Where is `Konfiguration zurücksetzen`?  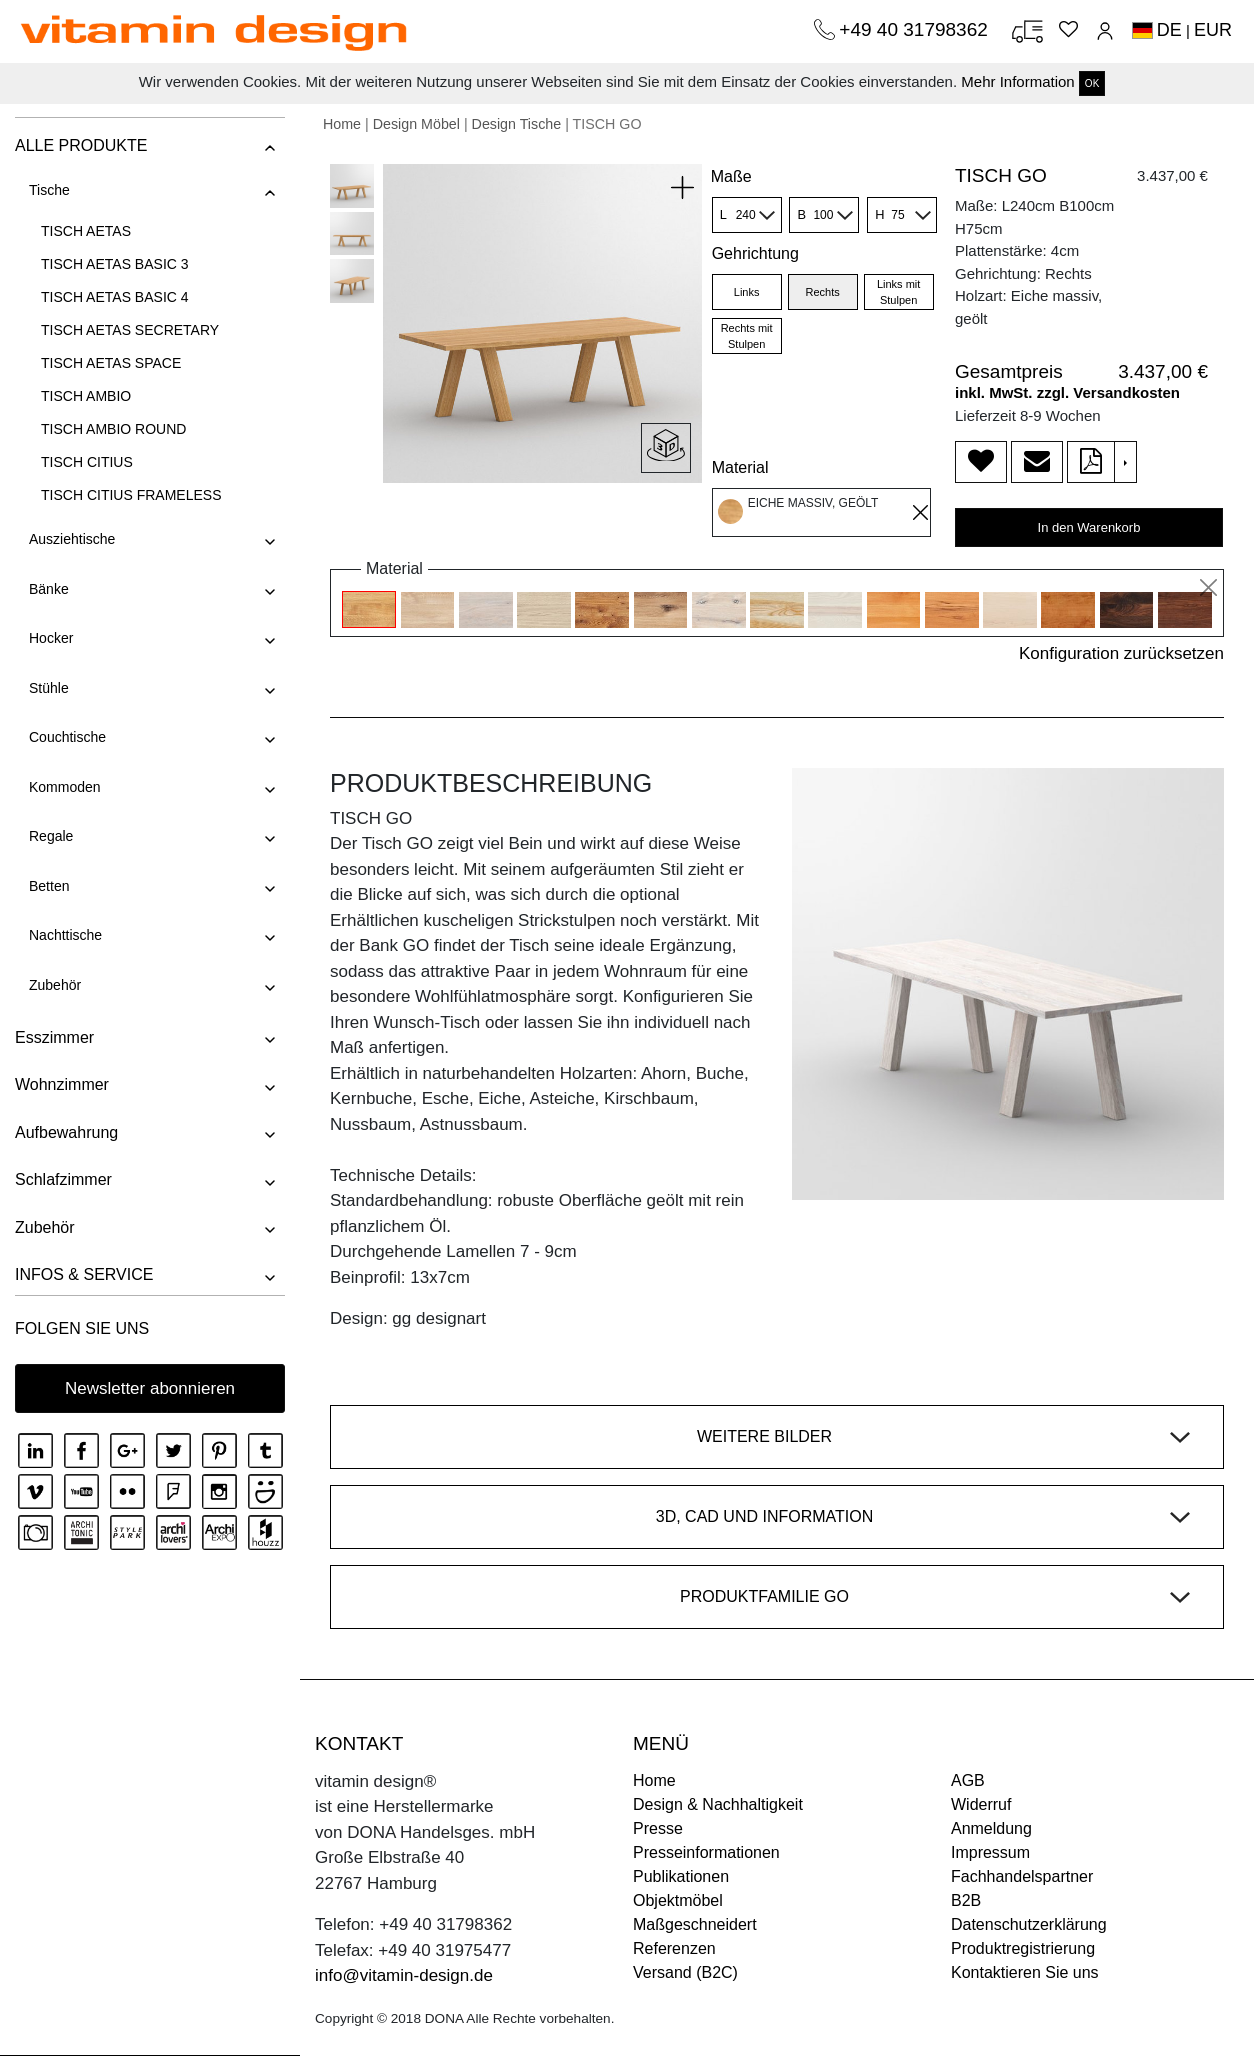 Konfiguration zurücksetzen is located at coordinates (1121, 653).